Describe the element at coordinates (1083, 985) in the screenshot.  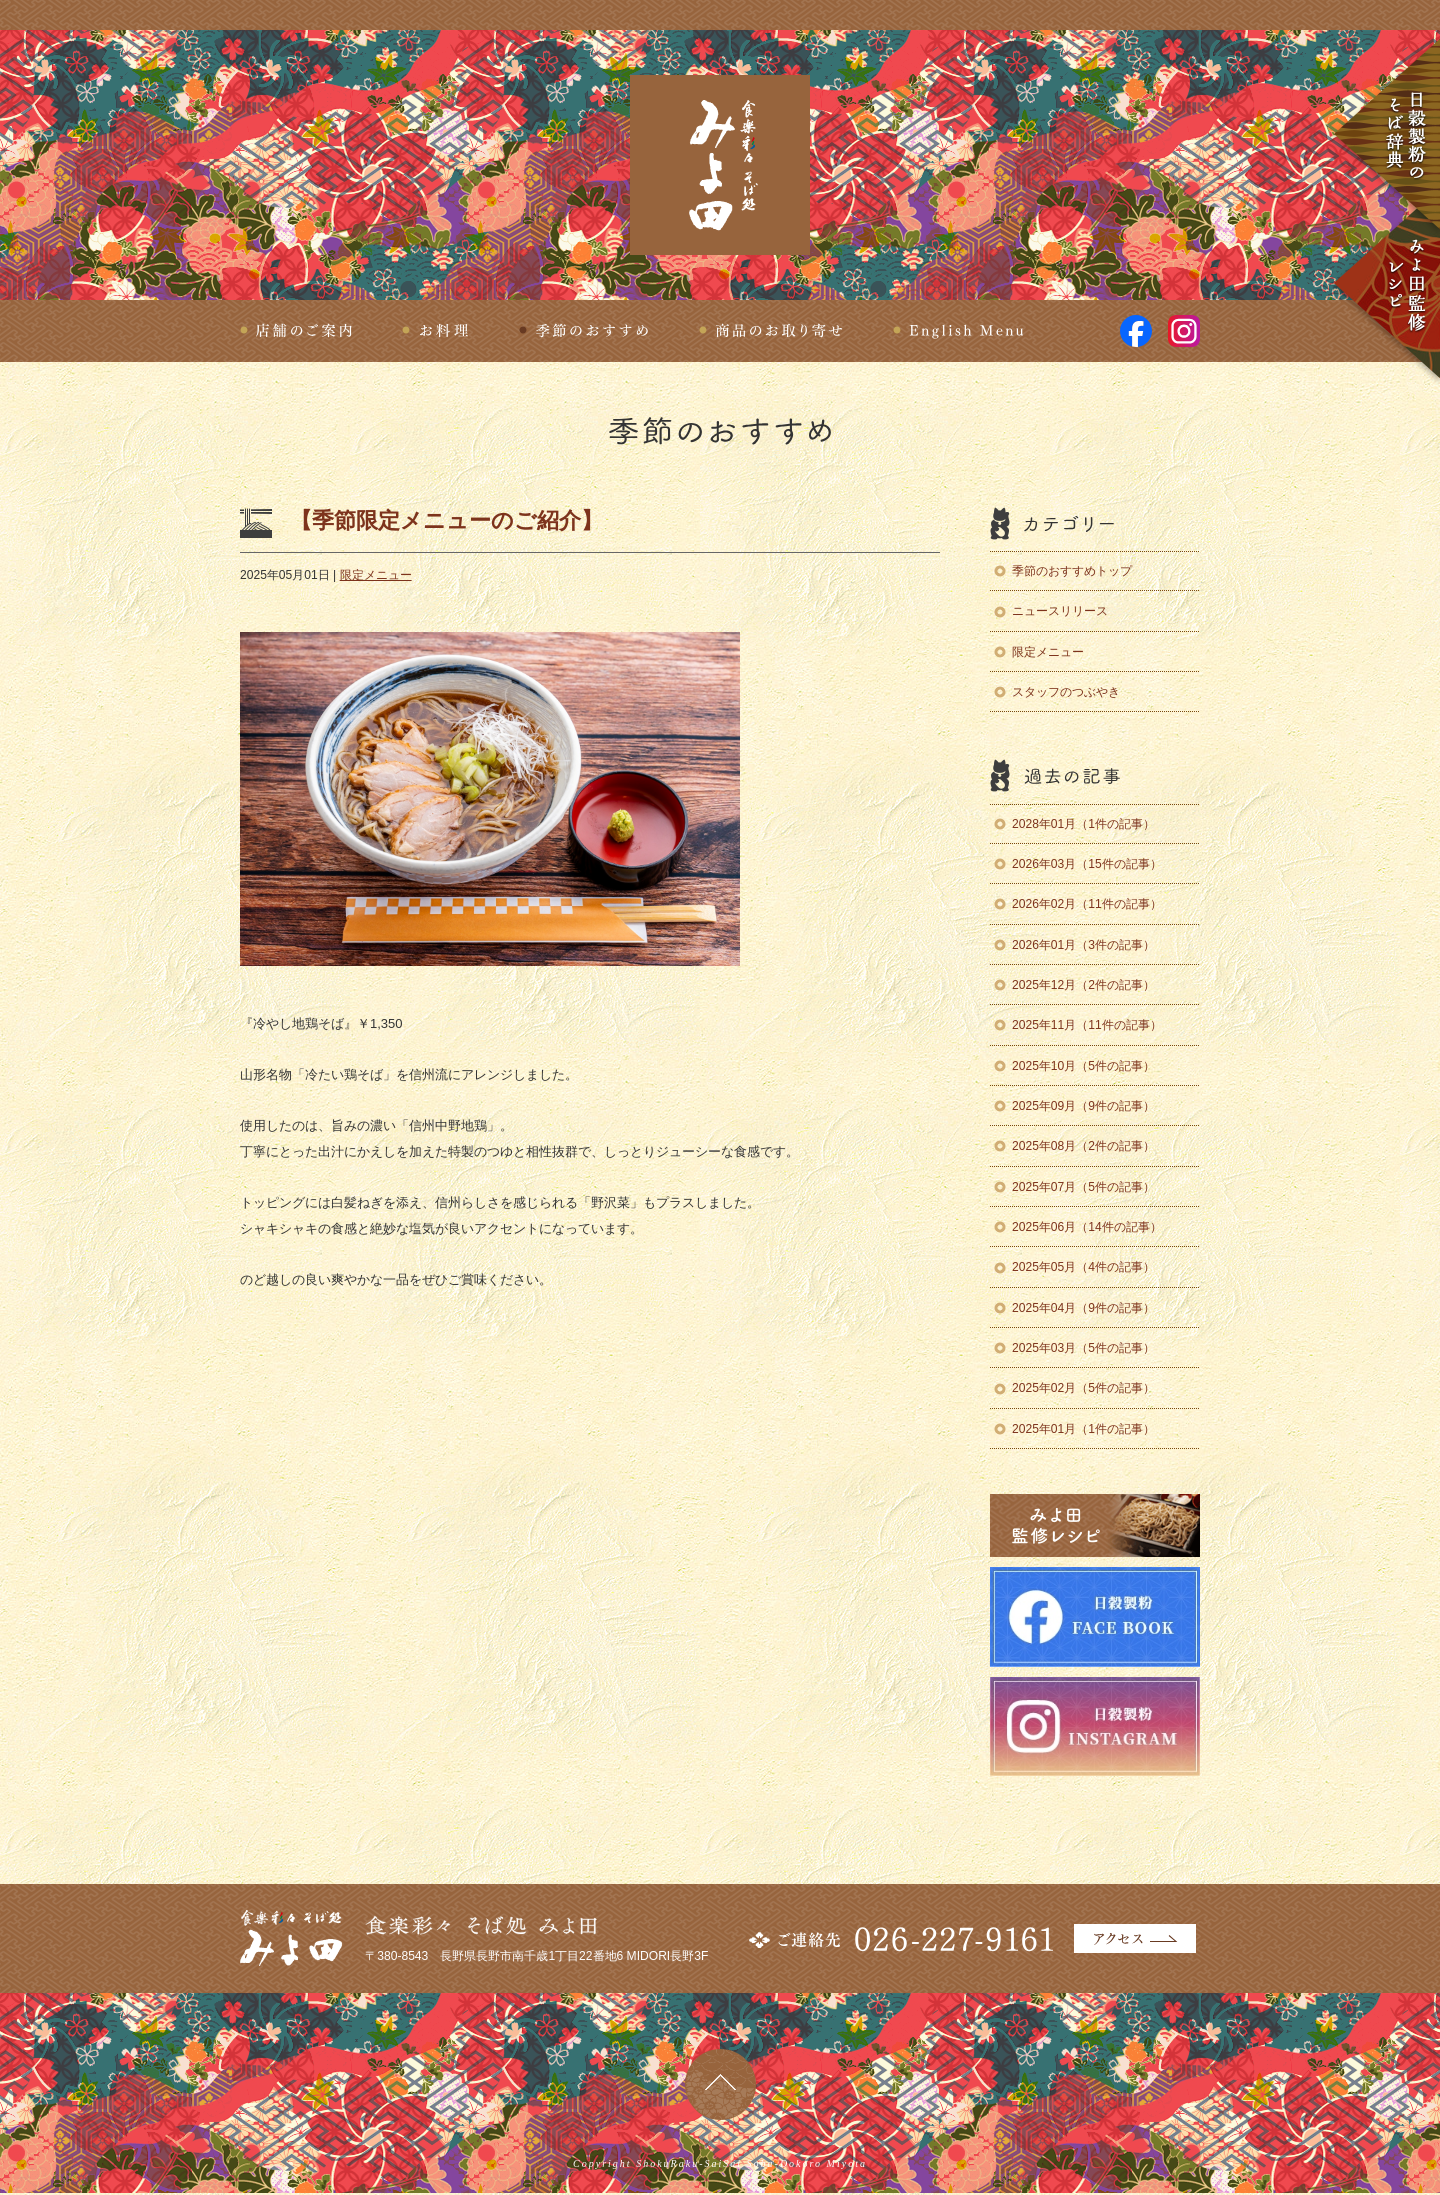
I see `2025年12月（2件の記事）` at that location.